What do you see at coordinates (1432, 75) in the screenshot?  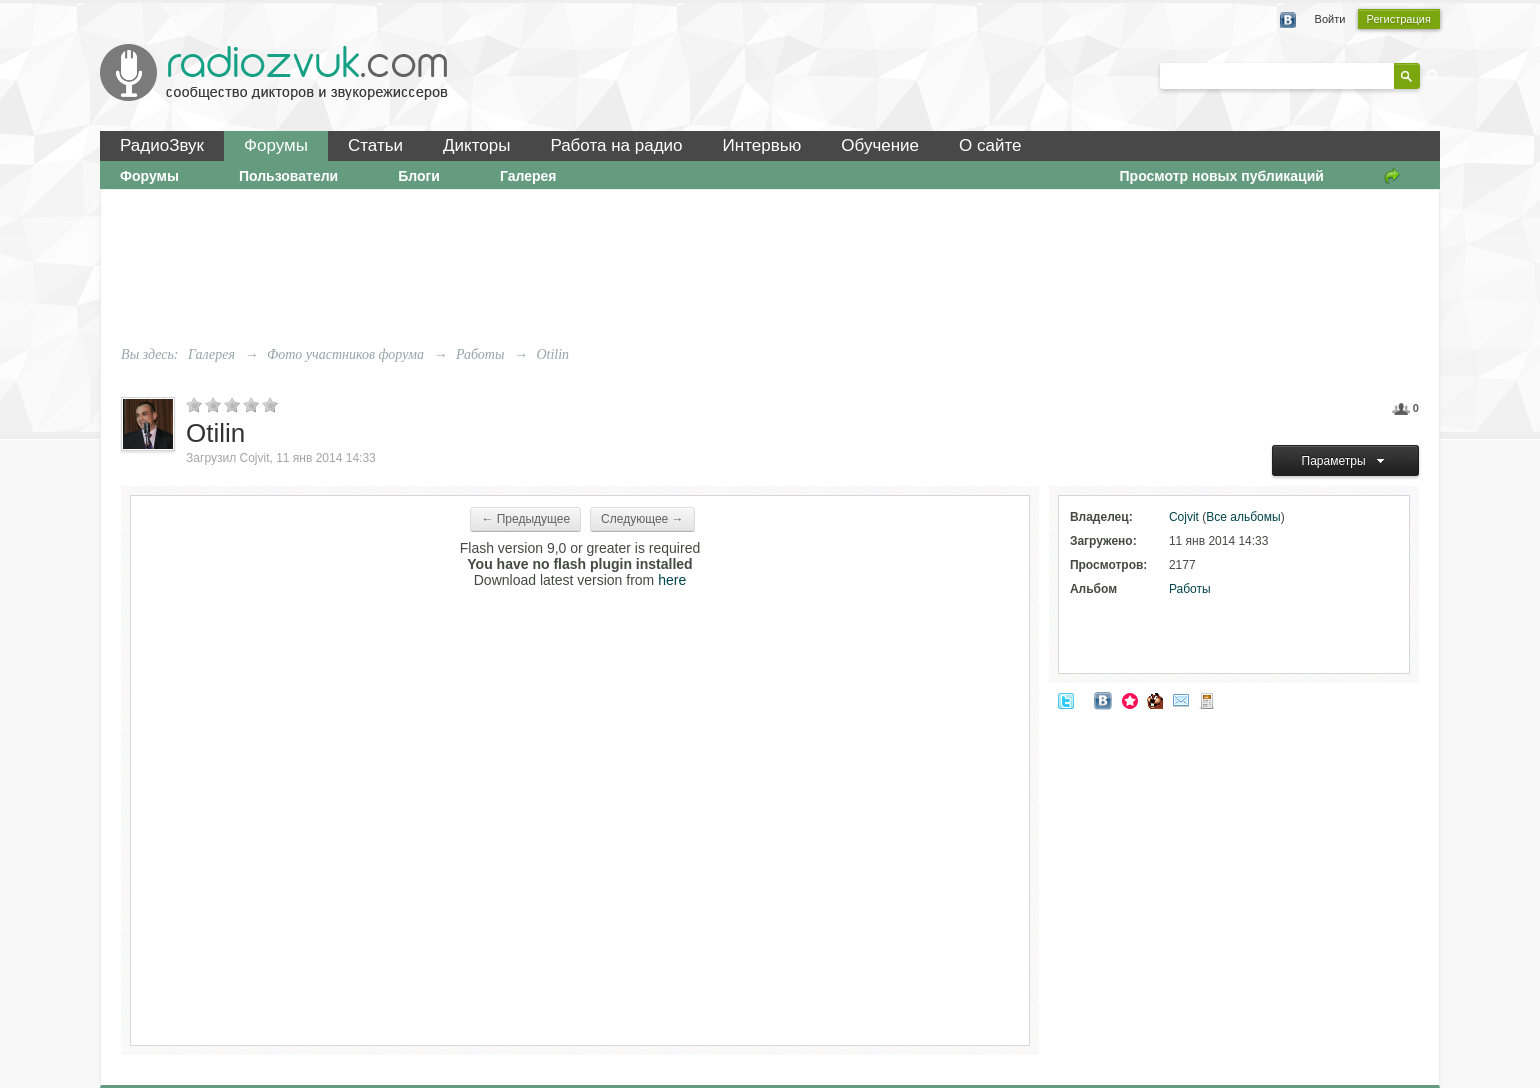 I see `Расширенный` at bounding box center [1432, 75].